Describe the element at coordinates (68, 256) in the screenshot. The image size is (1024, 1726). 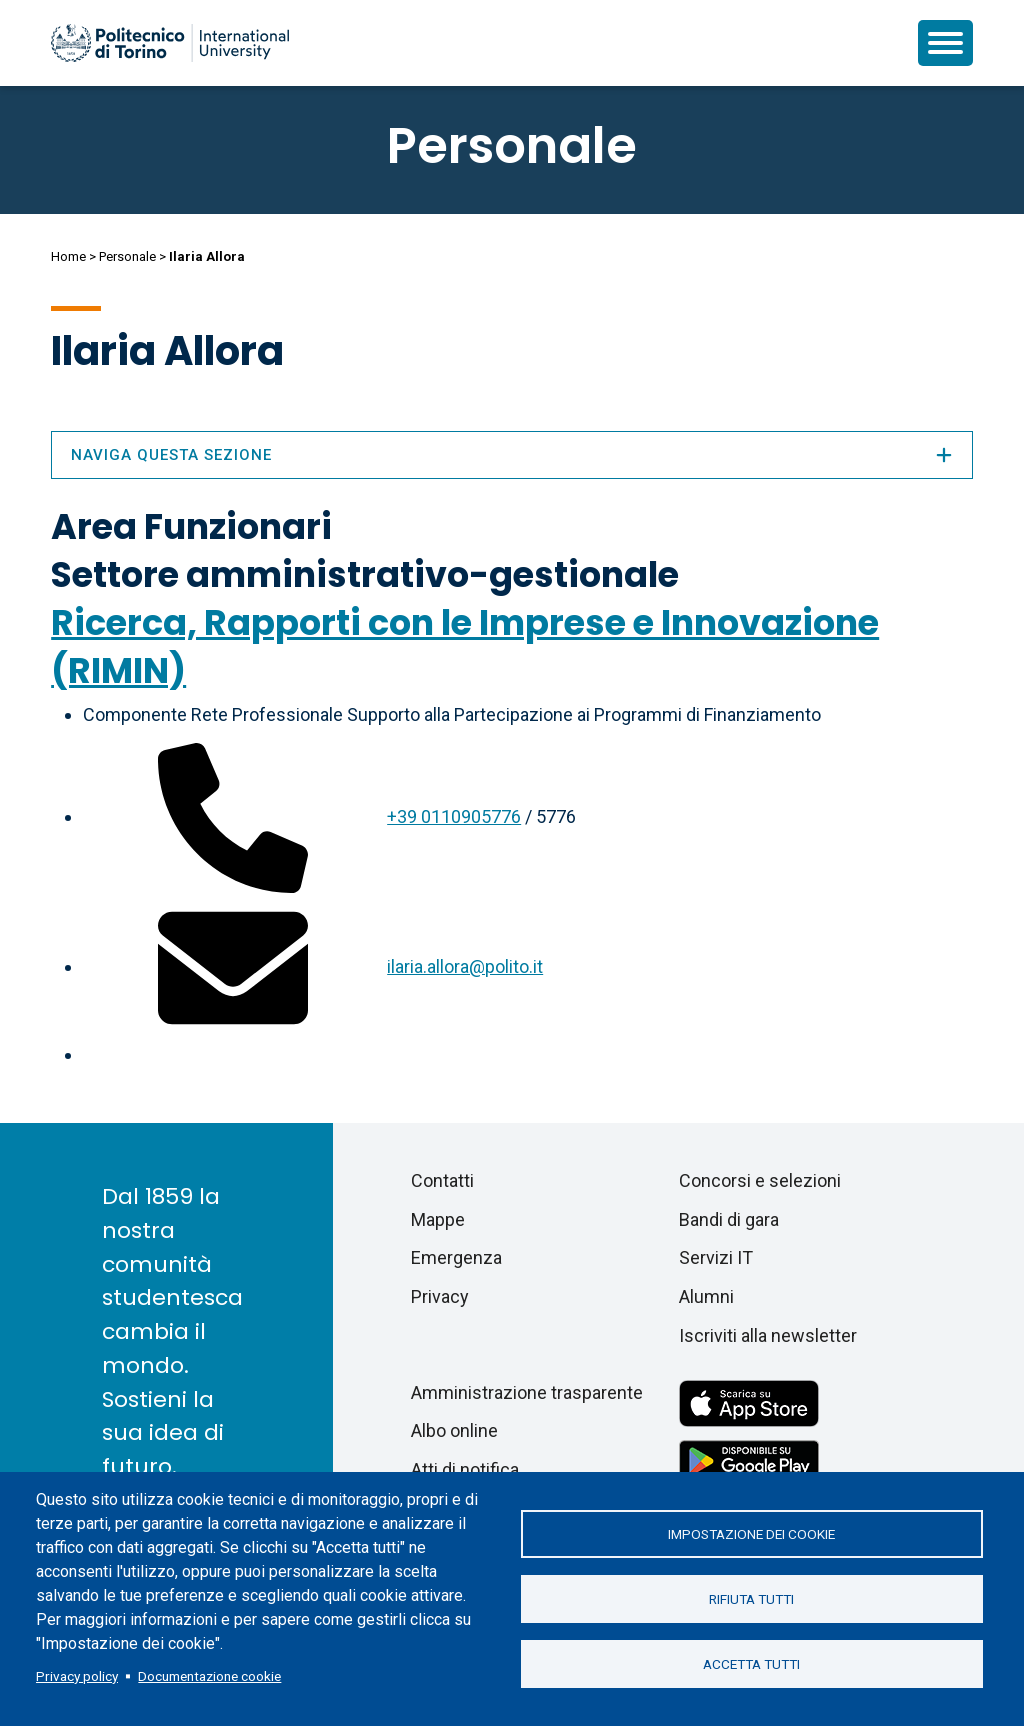
I see `Home` at that location.